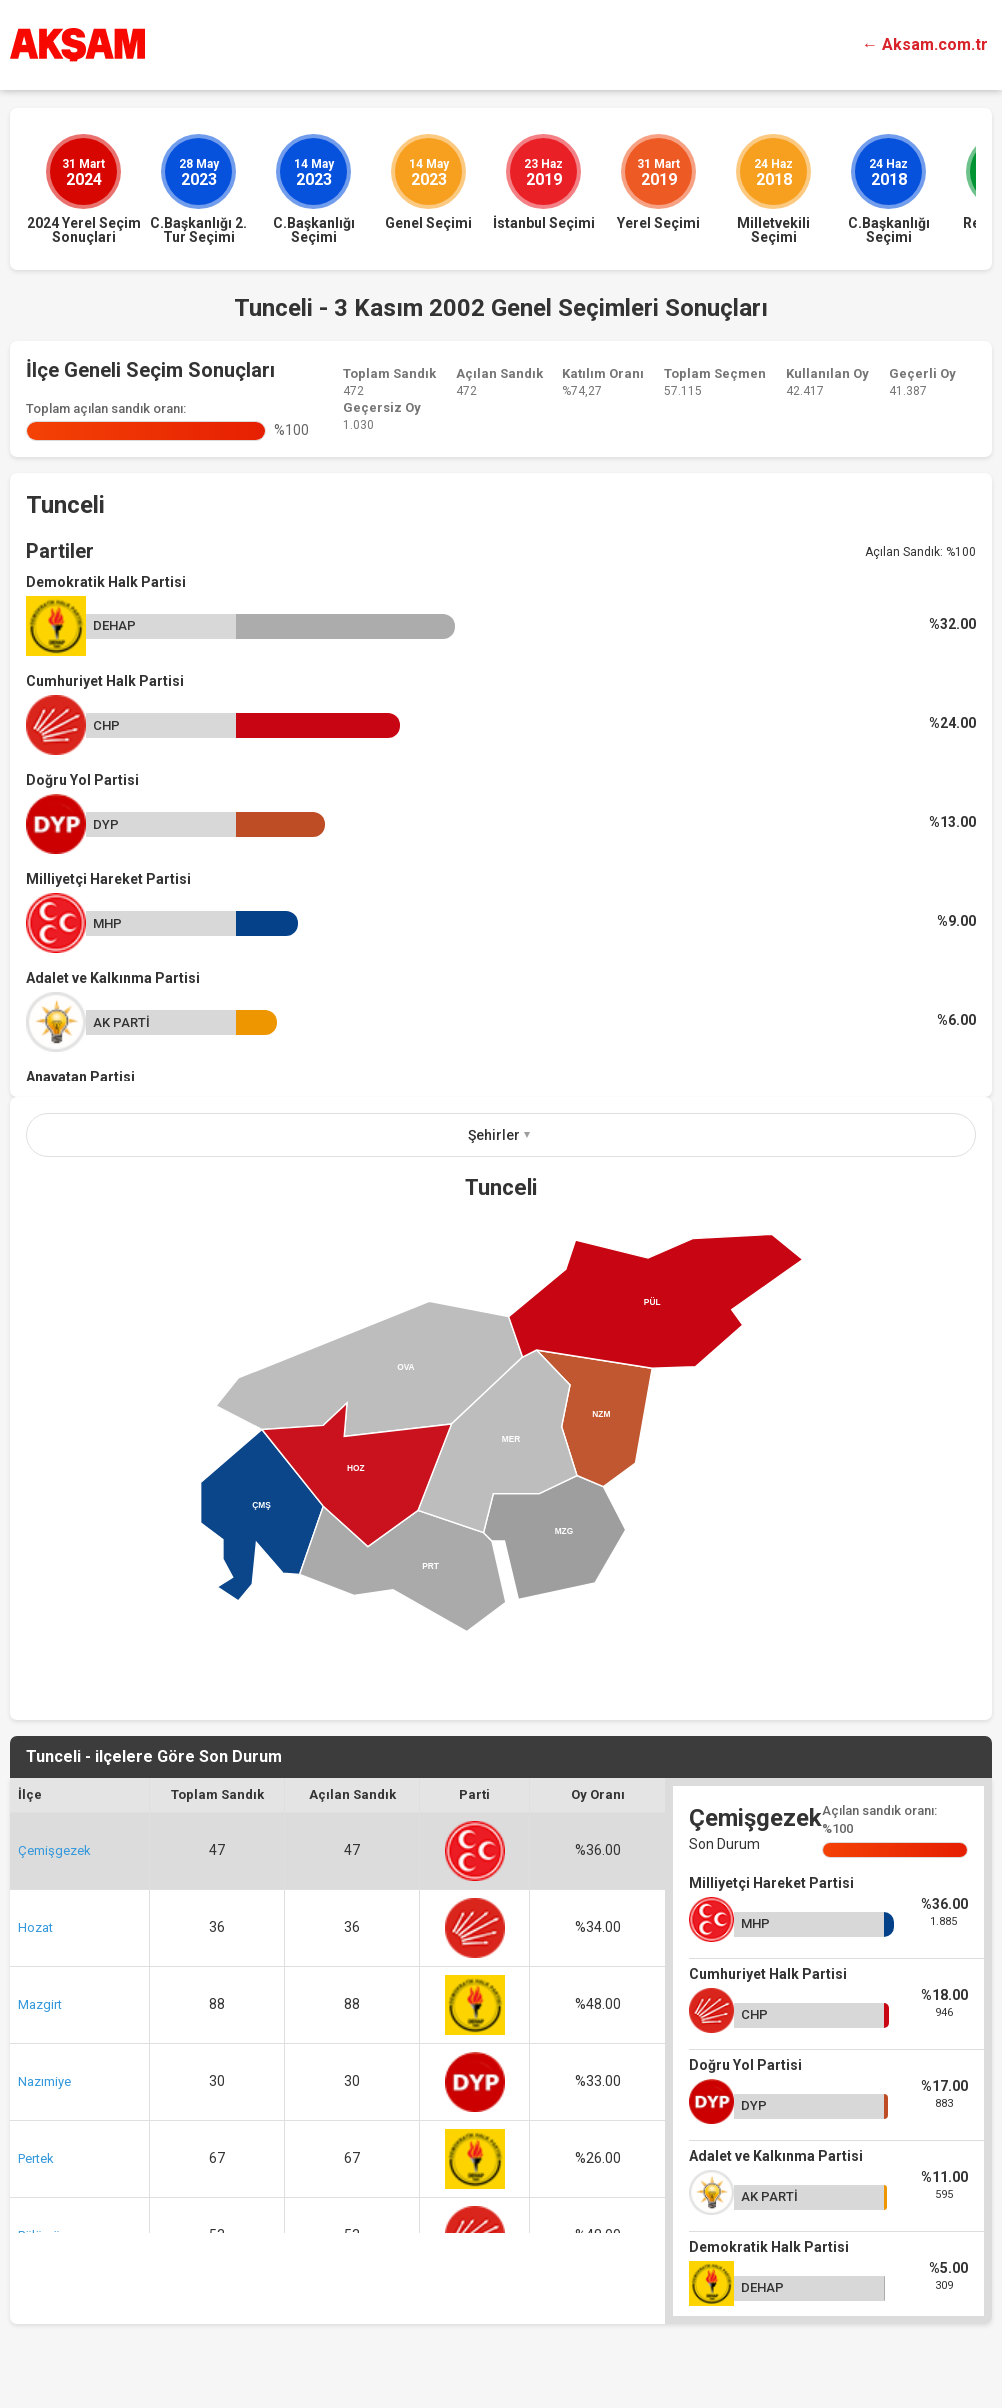 The height and width of the screenshot is (2408, 1002). Describe the element at coordinates (40, 2004) in the screenshot. I see `Mazgirt` at that location.